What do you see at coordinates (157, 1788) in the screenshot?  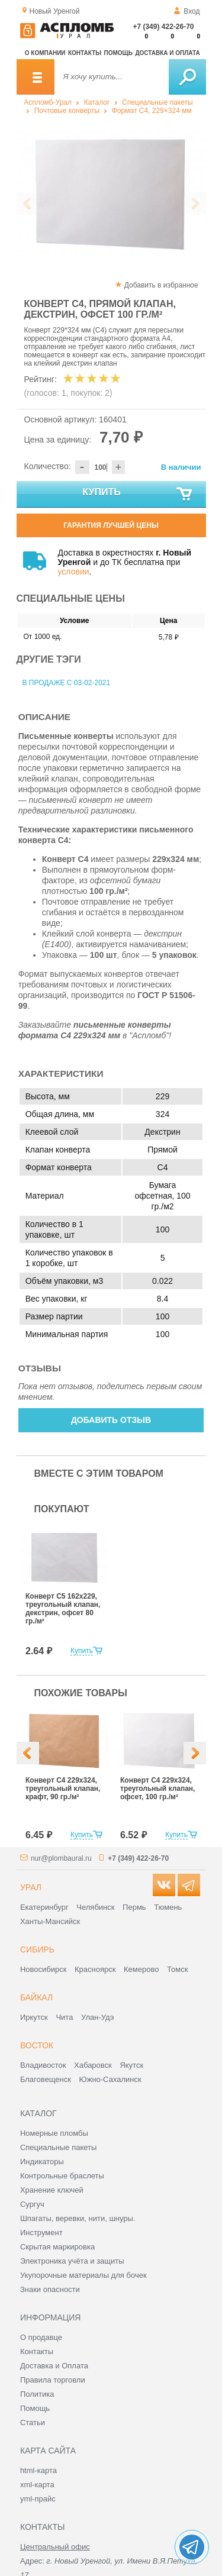 I see `Конверт С4 229х324, треугольный клапан, офсет, 100 гр./м²` at bounding box center [157, 1788].